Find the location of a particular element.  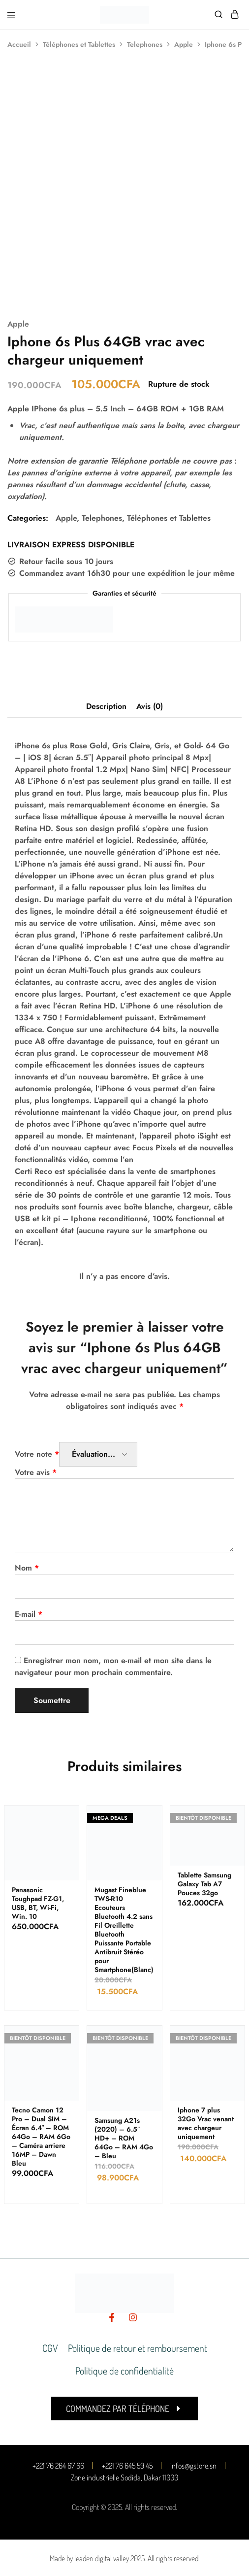

Avis (0) [tab] is located at coordinates (149, 706).